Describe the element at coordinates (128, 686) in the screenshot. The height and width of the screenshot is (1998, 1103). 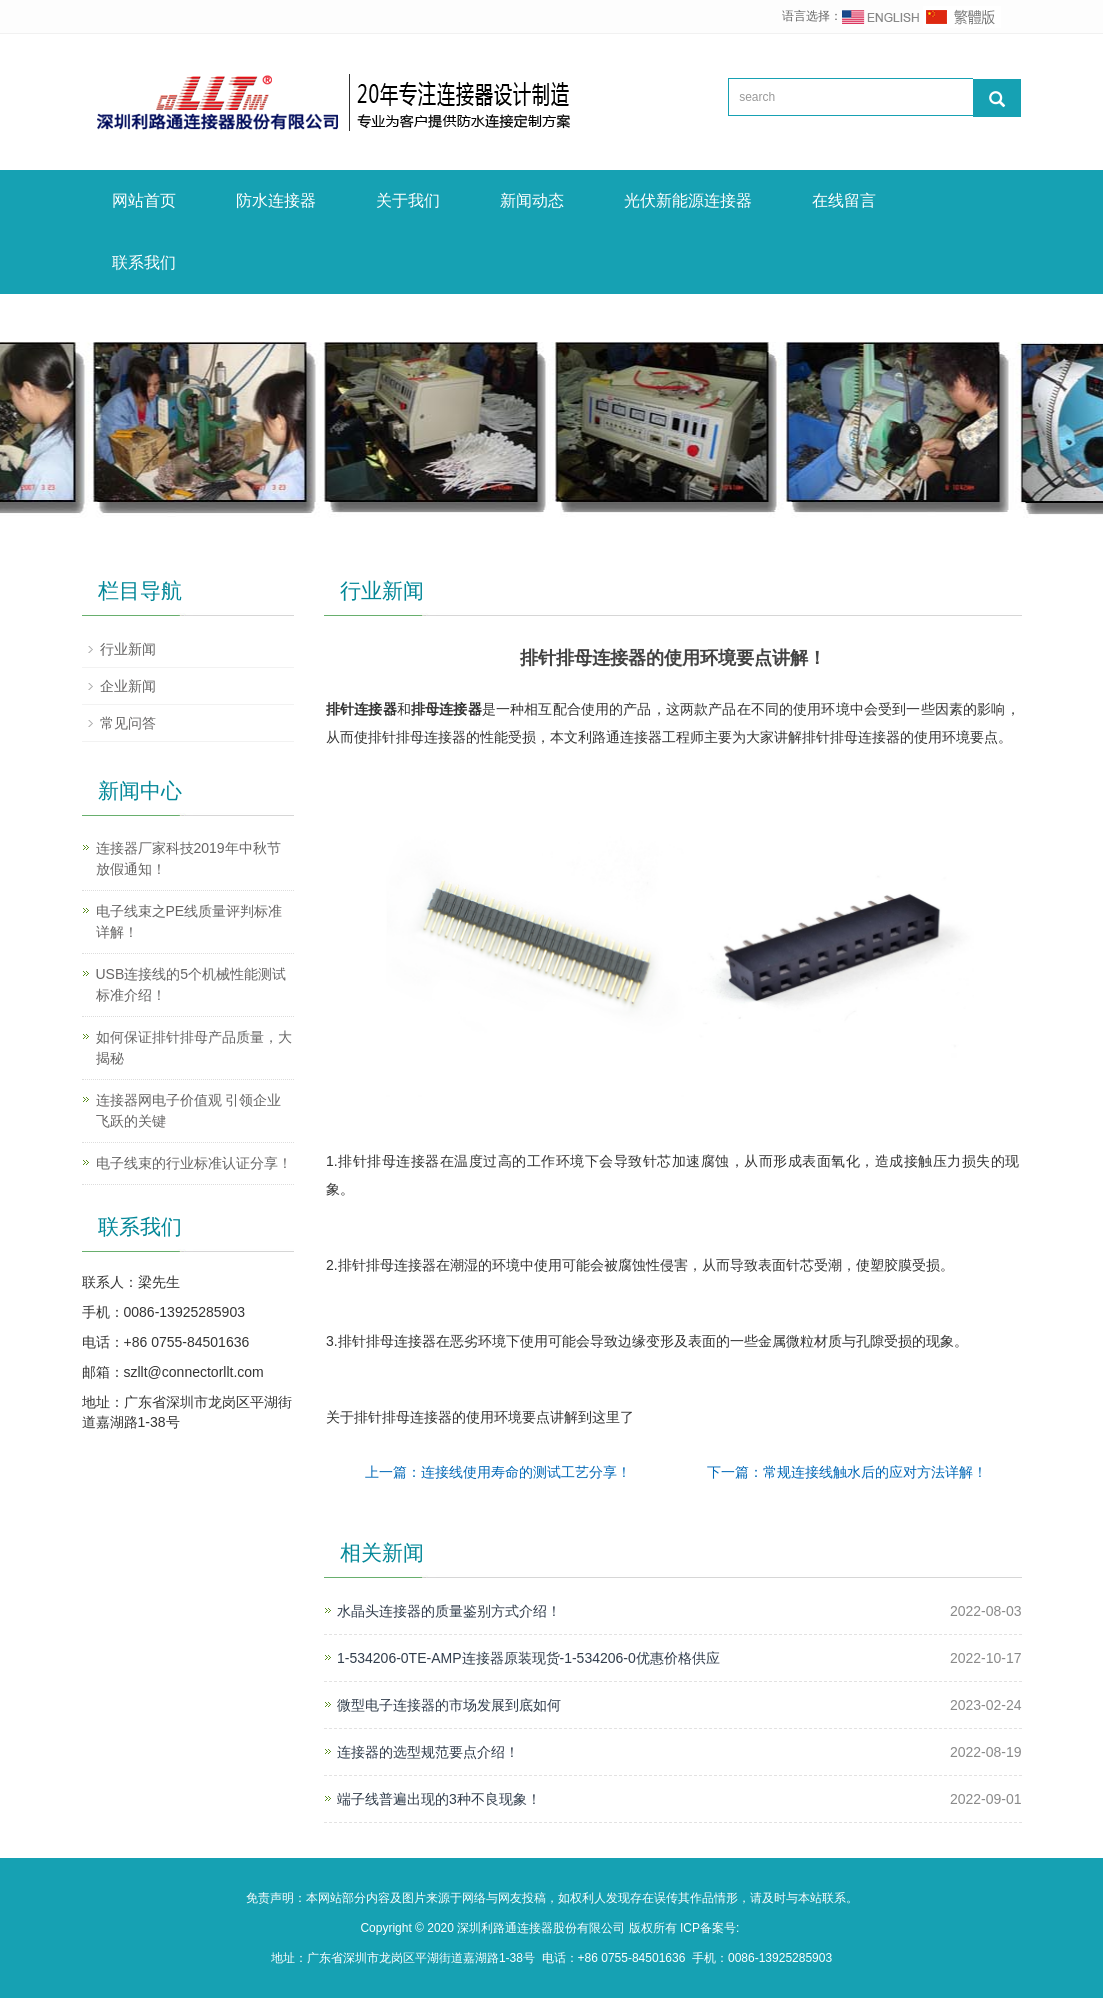
I see `企业新闻` at that location.